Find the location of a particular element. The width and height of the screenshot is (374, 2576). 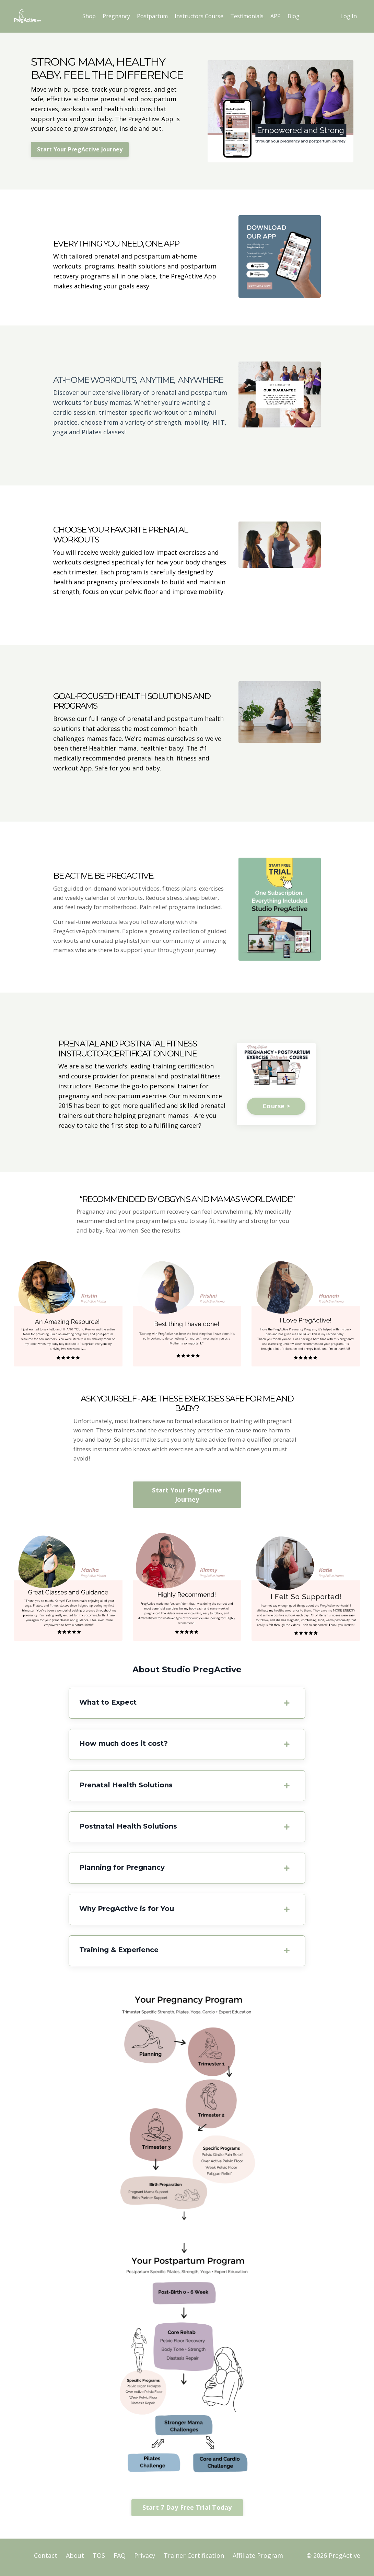

TOS is located at coordinates (99, 2559).